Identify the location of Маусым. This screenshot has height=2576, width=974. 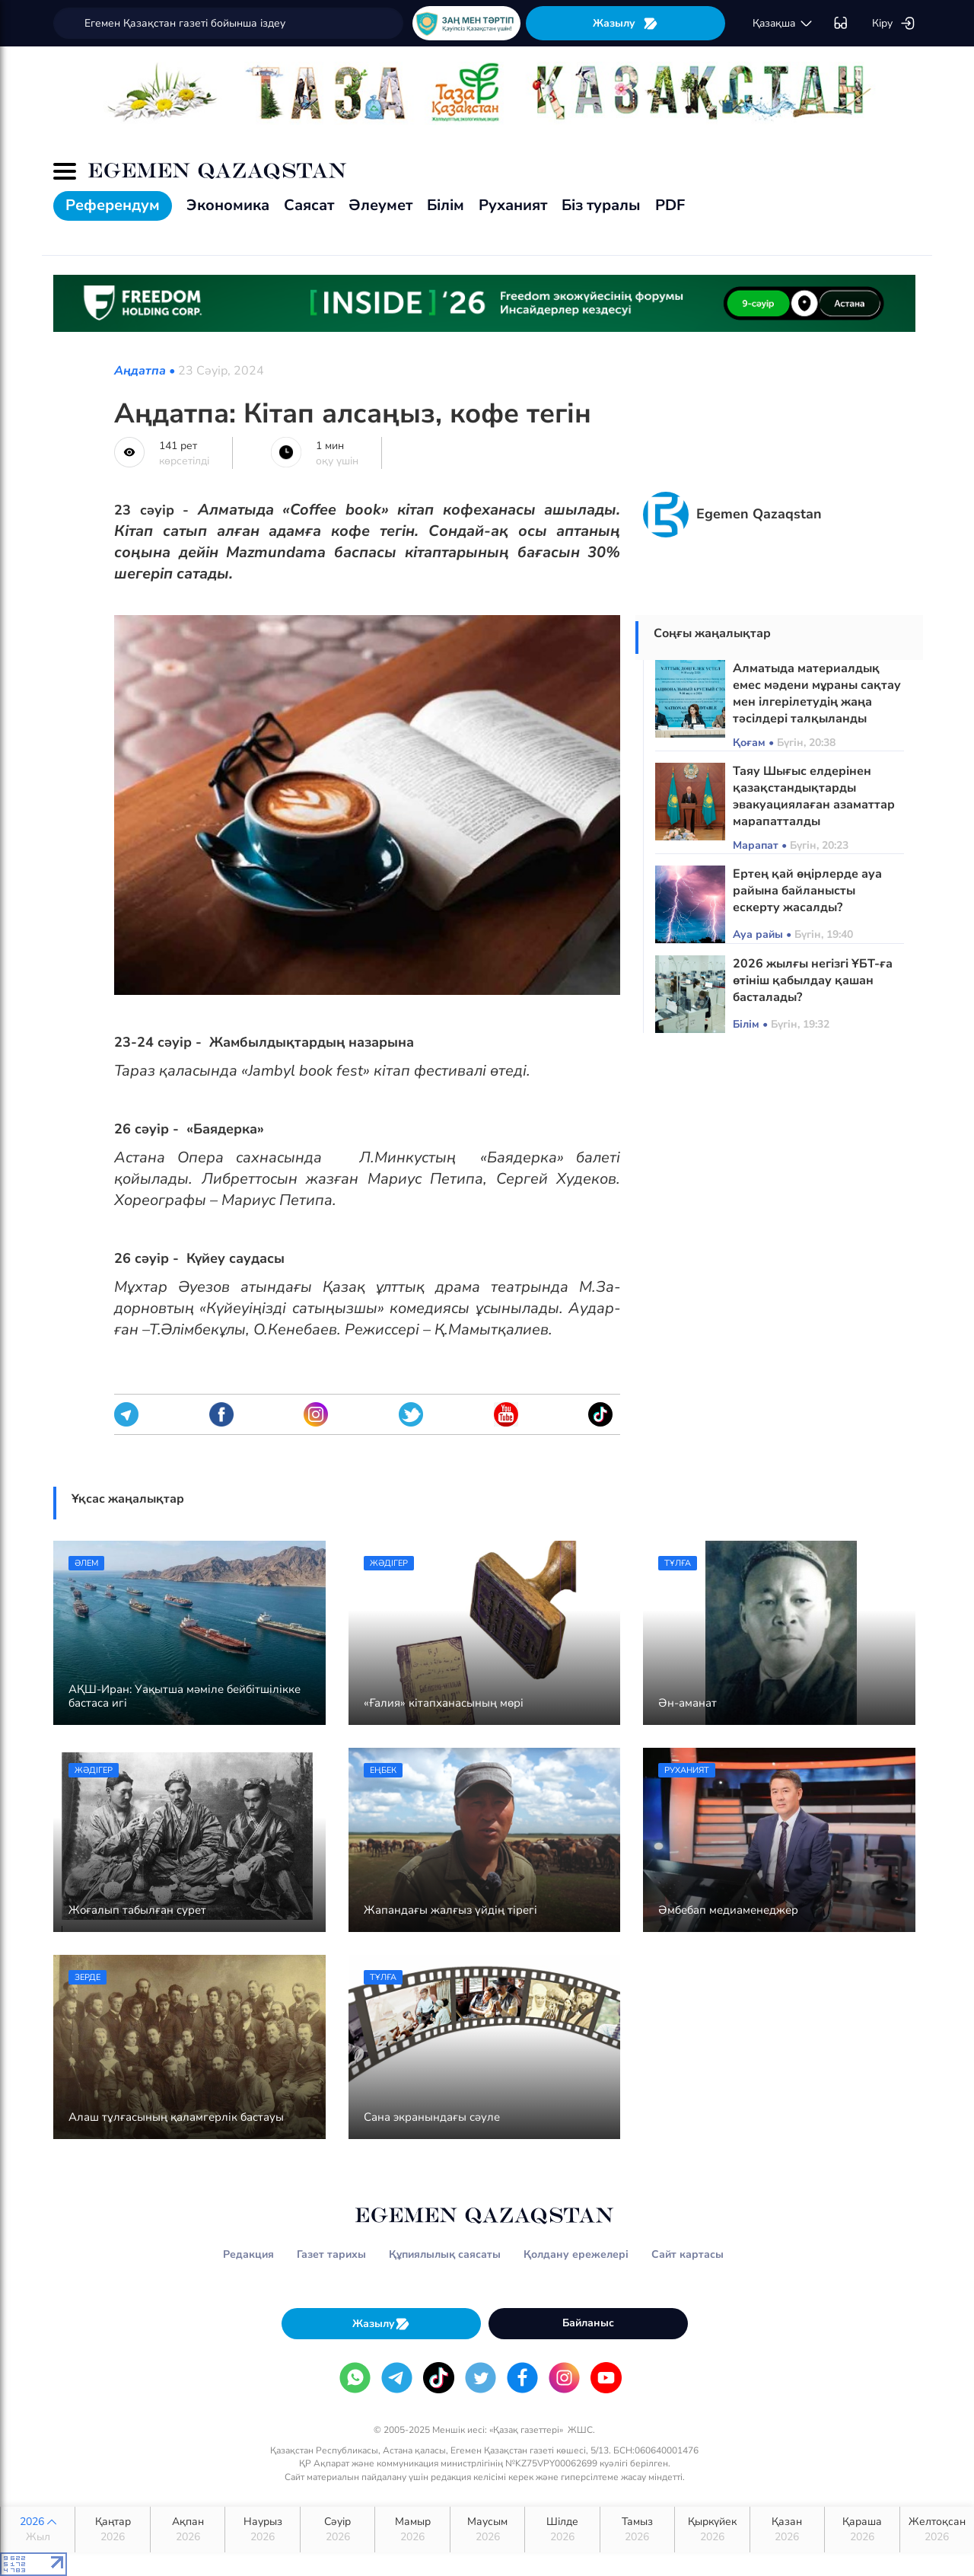
(487, 2529).